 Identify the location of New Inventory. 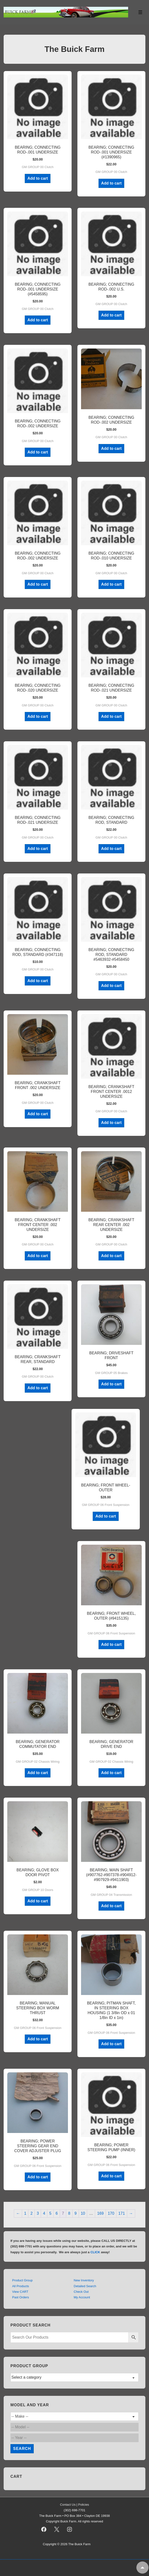
(84, 2280).